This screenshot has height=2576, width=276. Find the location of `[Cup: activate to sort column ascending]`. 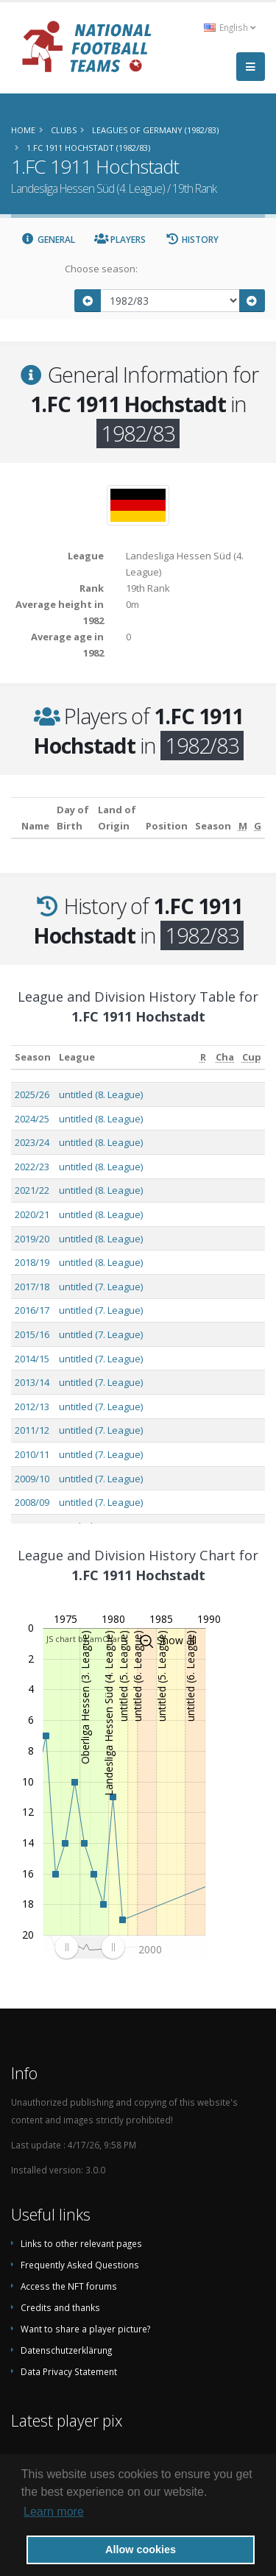

[Cup: activate to sort column ascending] is located at coordinates (251, 1057).